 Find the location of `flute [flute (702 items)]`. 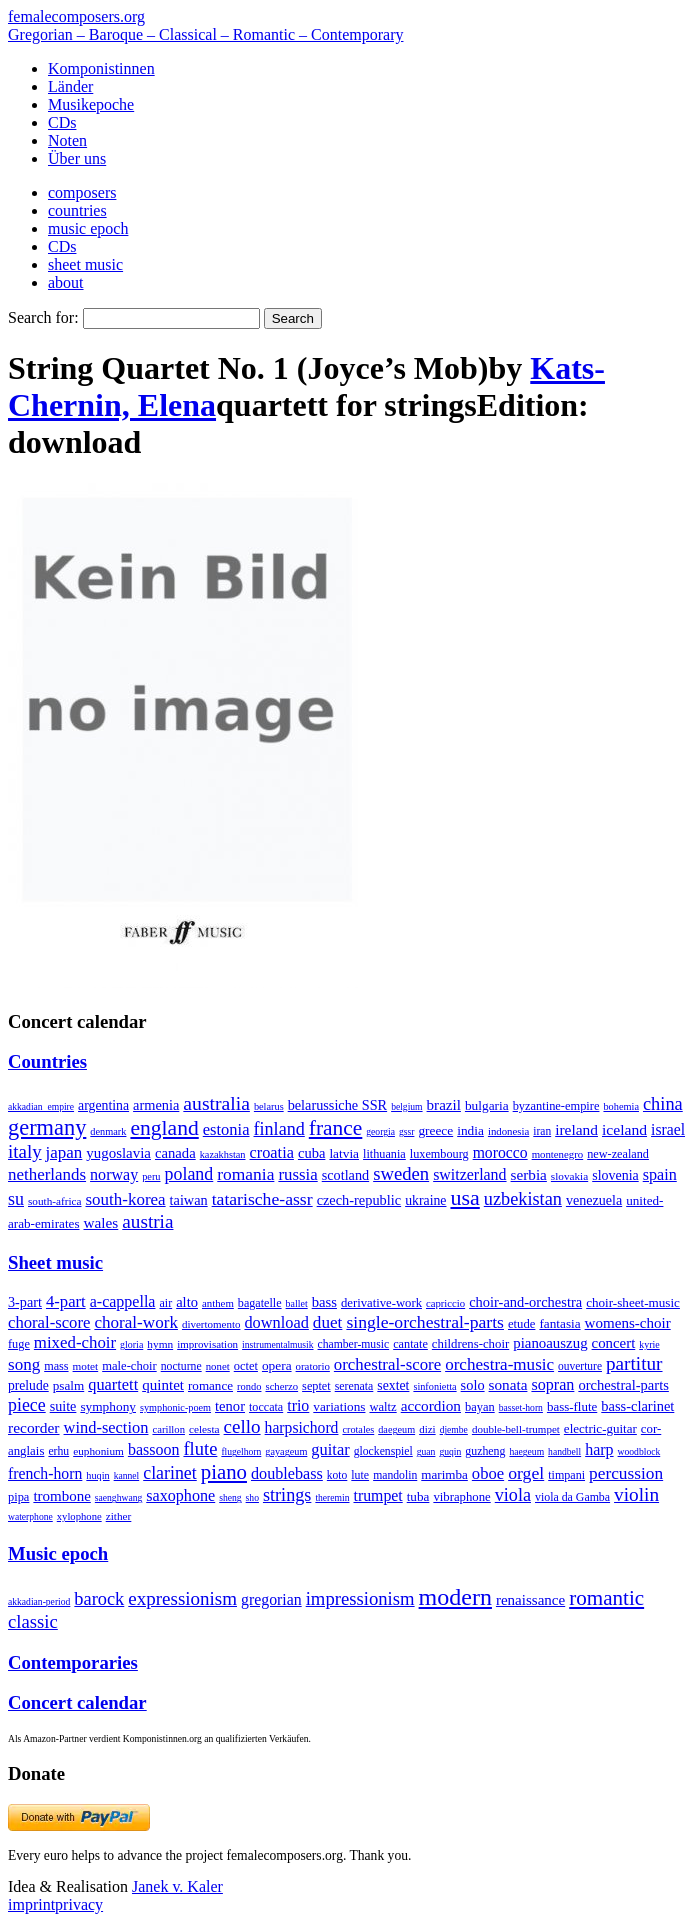

flute [flute (702 items)] is located at coordinates (200, 1448).